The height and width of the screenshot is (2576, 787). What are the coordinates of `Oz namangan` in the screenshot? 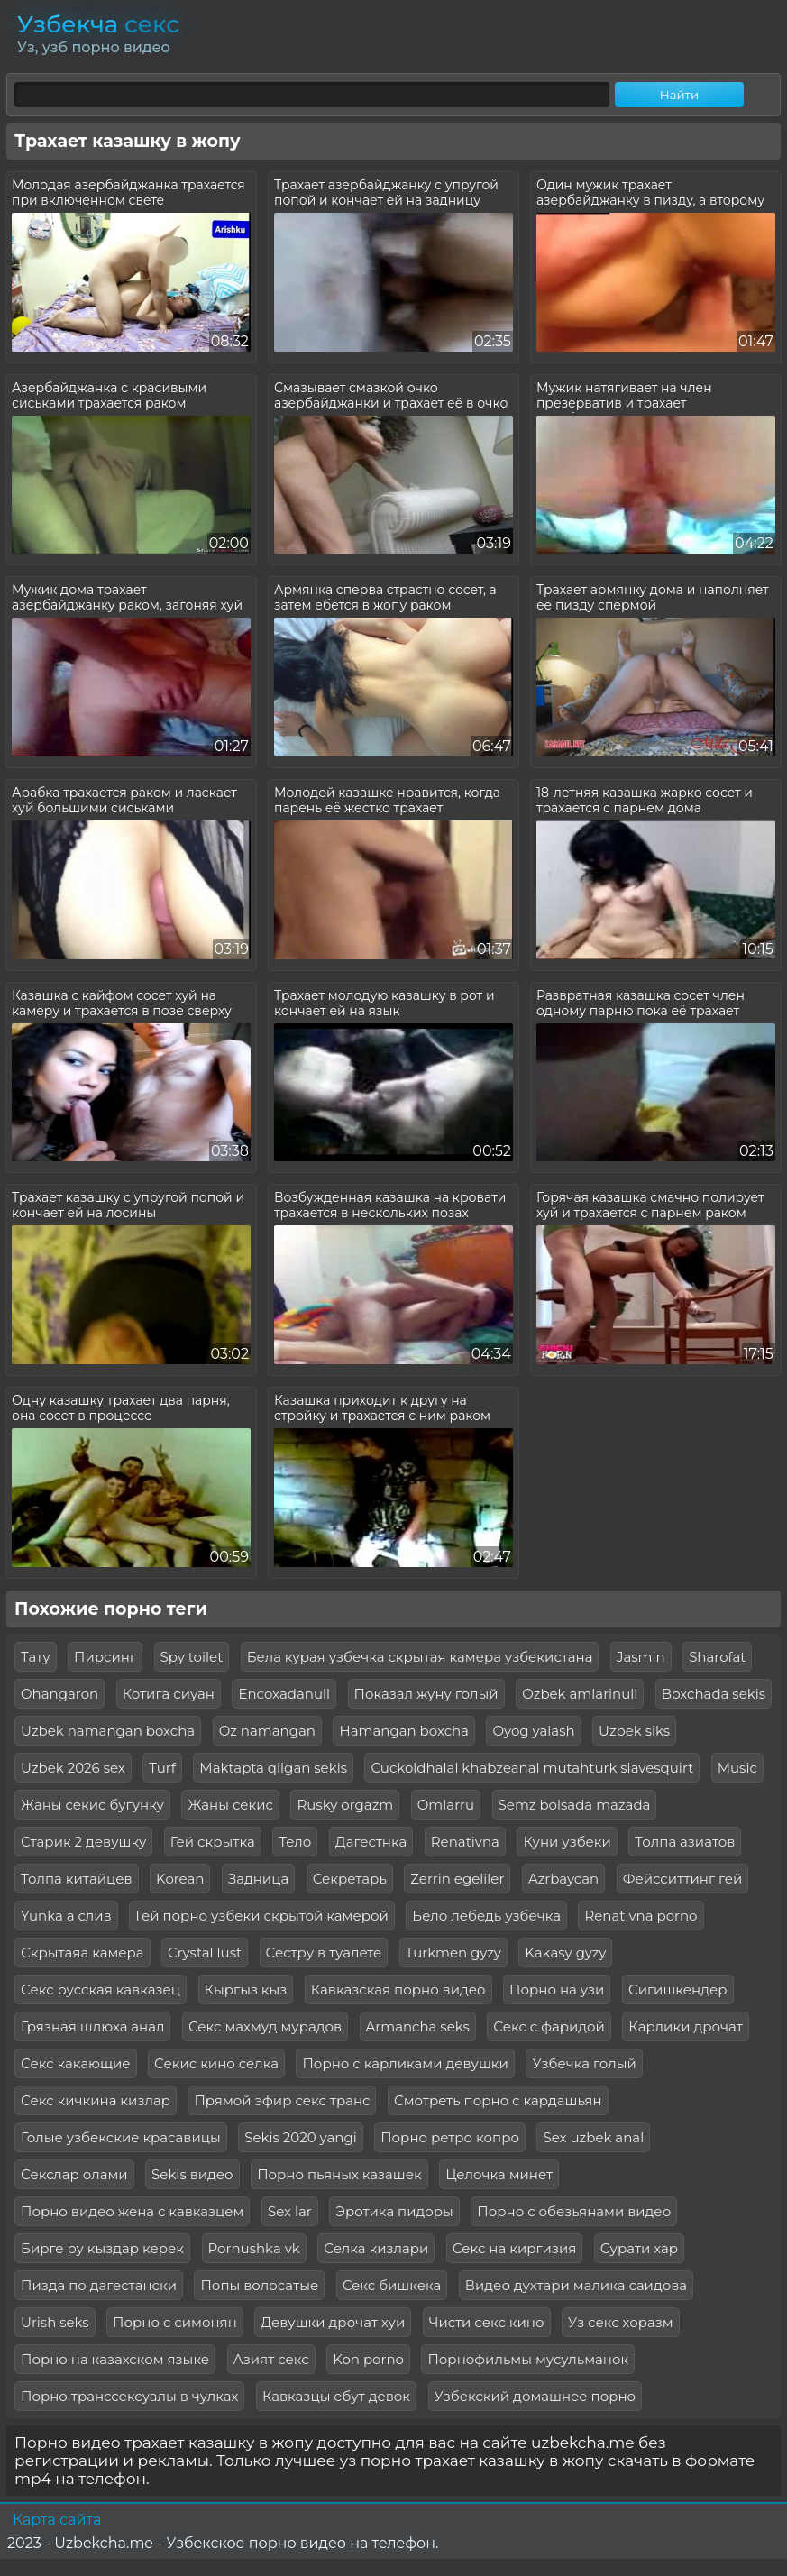 It's located at (267, 1730).